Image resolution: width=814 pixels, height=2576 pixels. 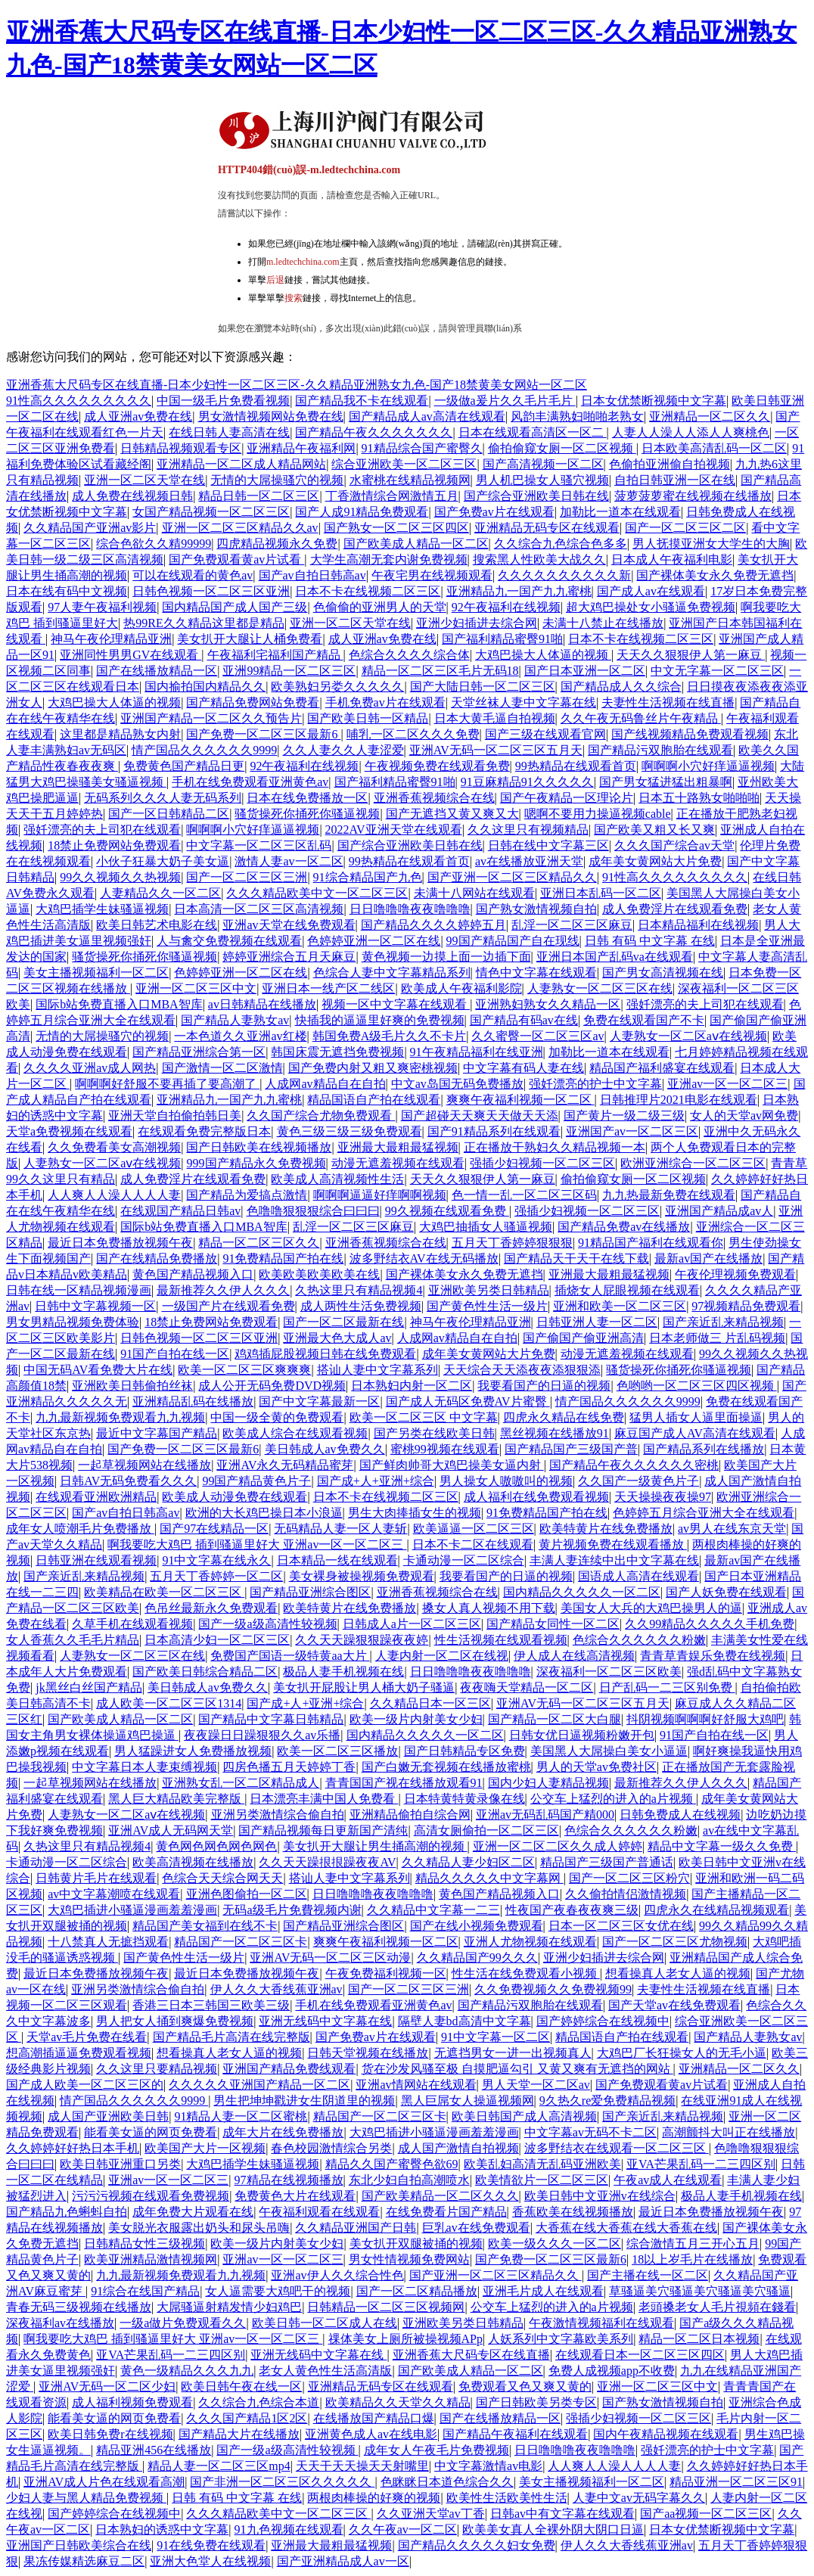 I want to click on 爽爽午夜福利视频一区二区, so click(x=520, y=1099).